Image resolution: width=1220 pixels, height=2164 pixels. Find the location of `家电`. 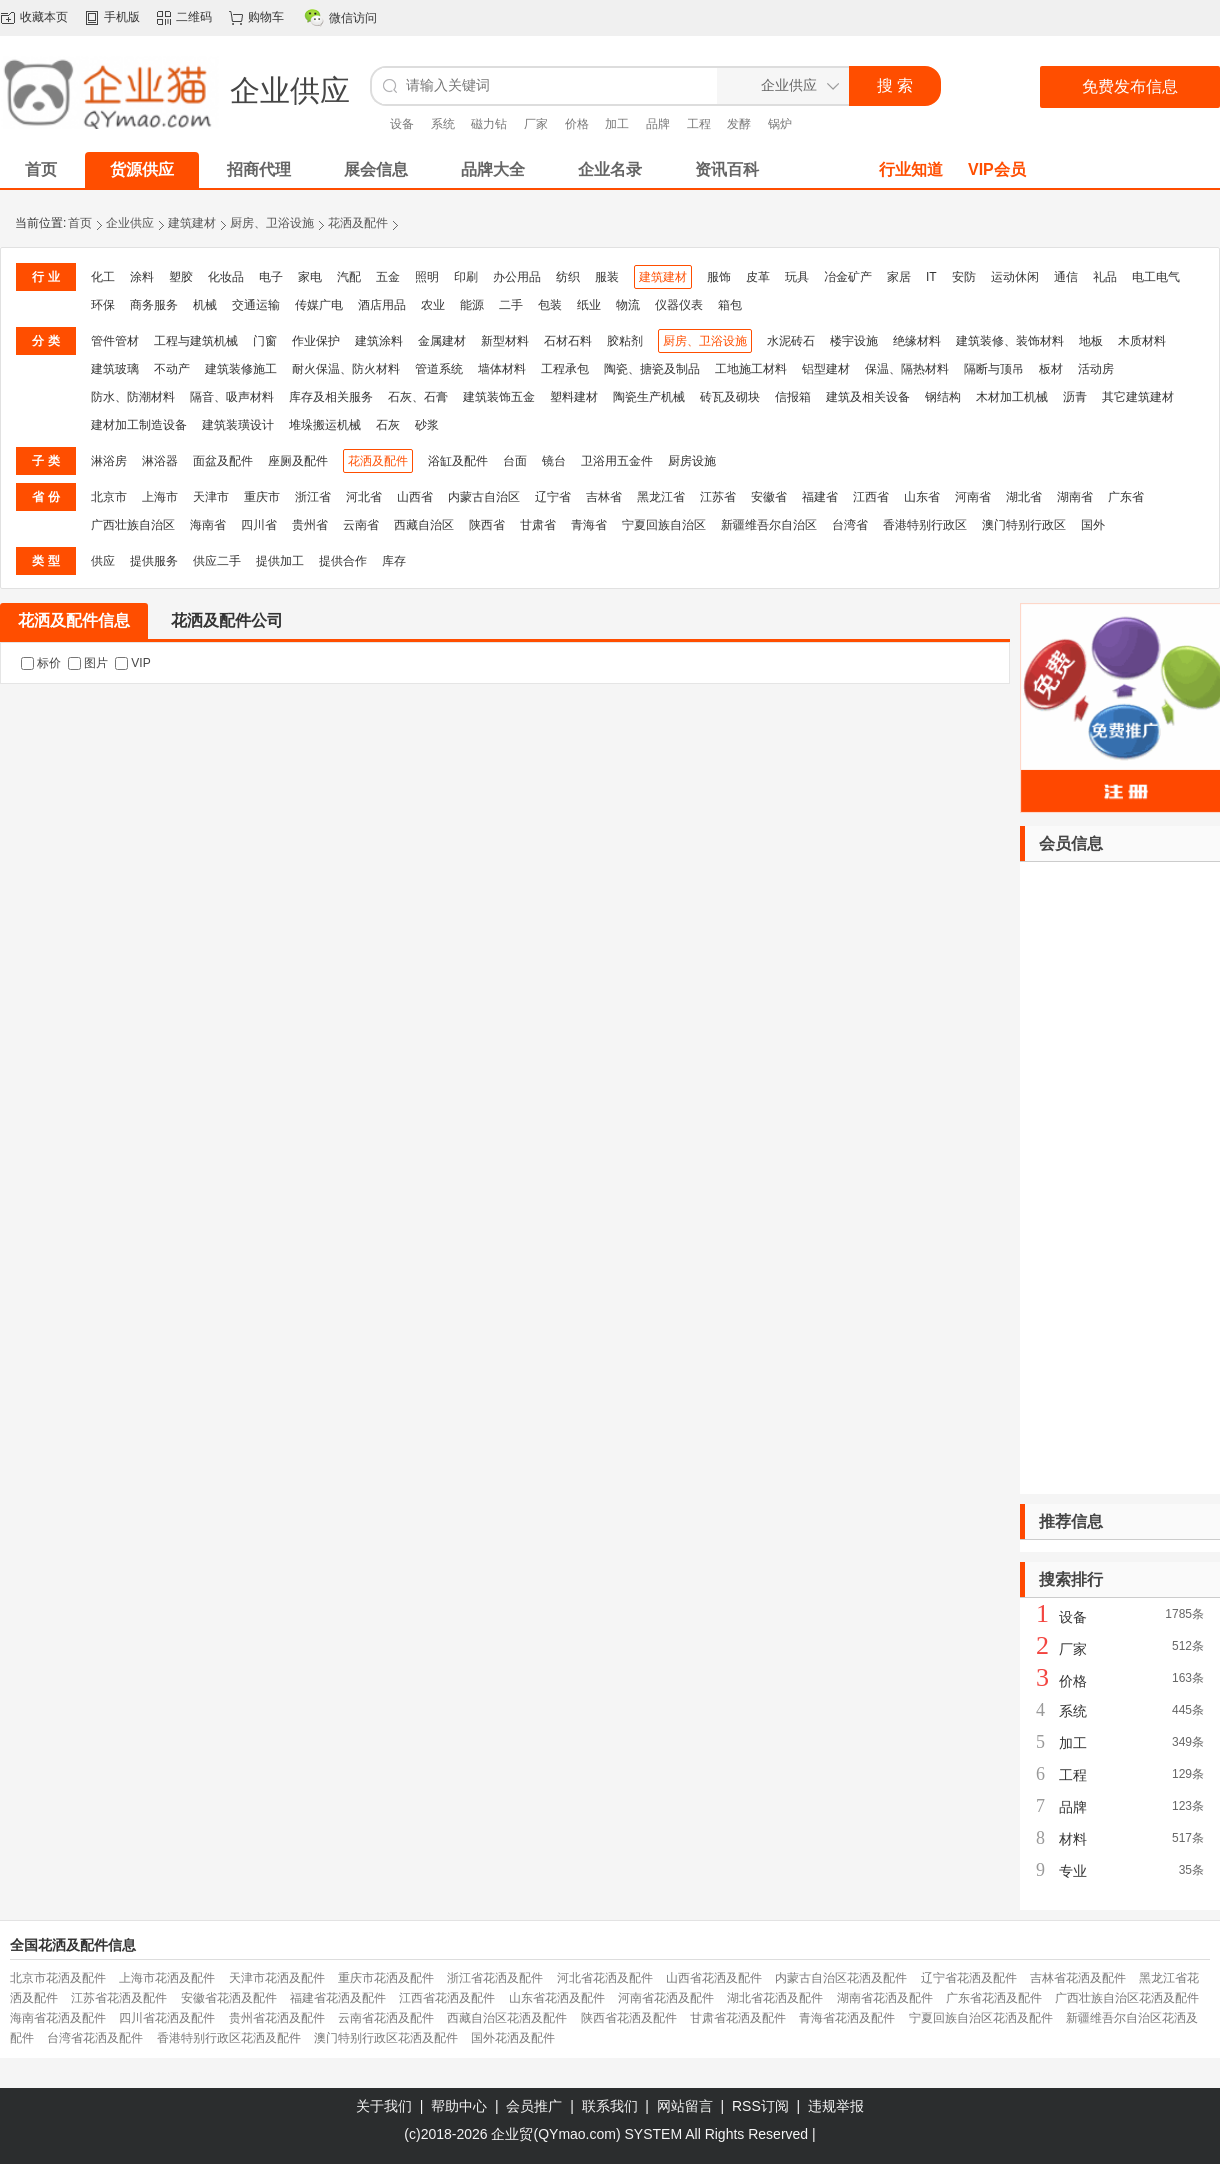

家电 is located at coordinates (310, 277).